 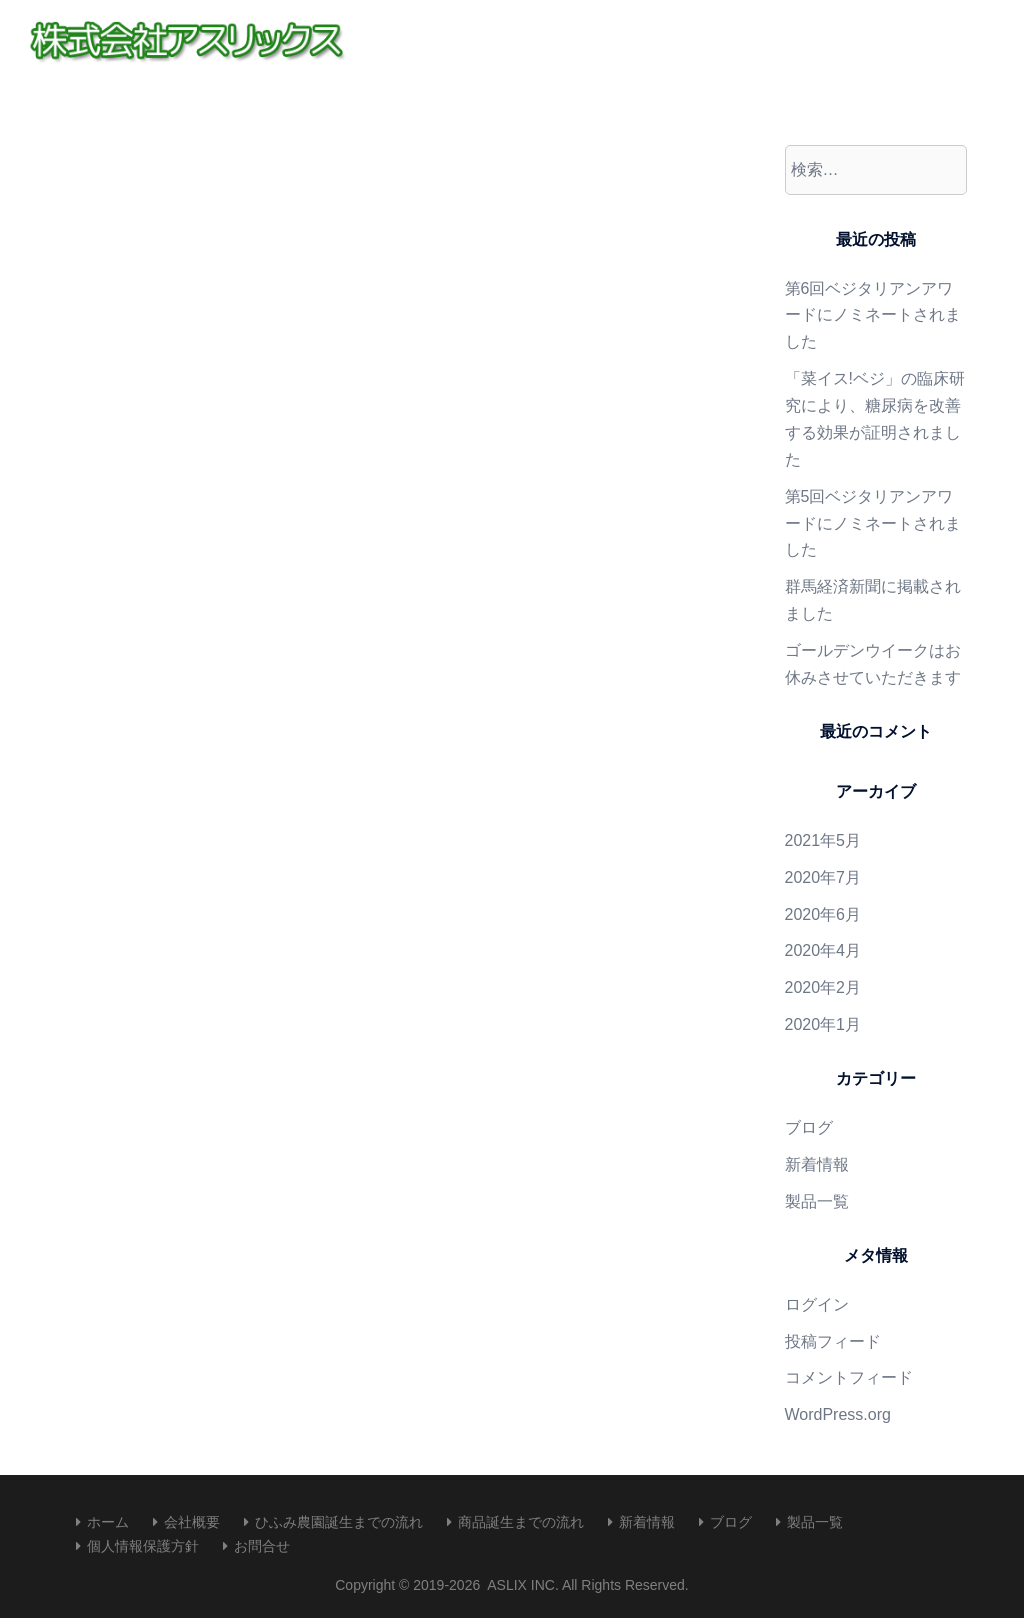 I want to click on 製品一覧, so click(x=817, y=1201).